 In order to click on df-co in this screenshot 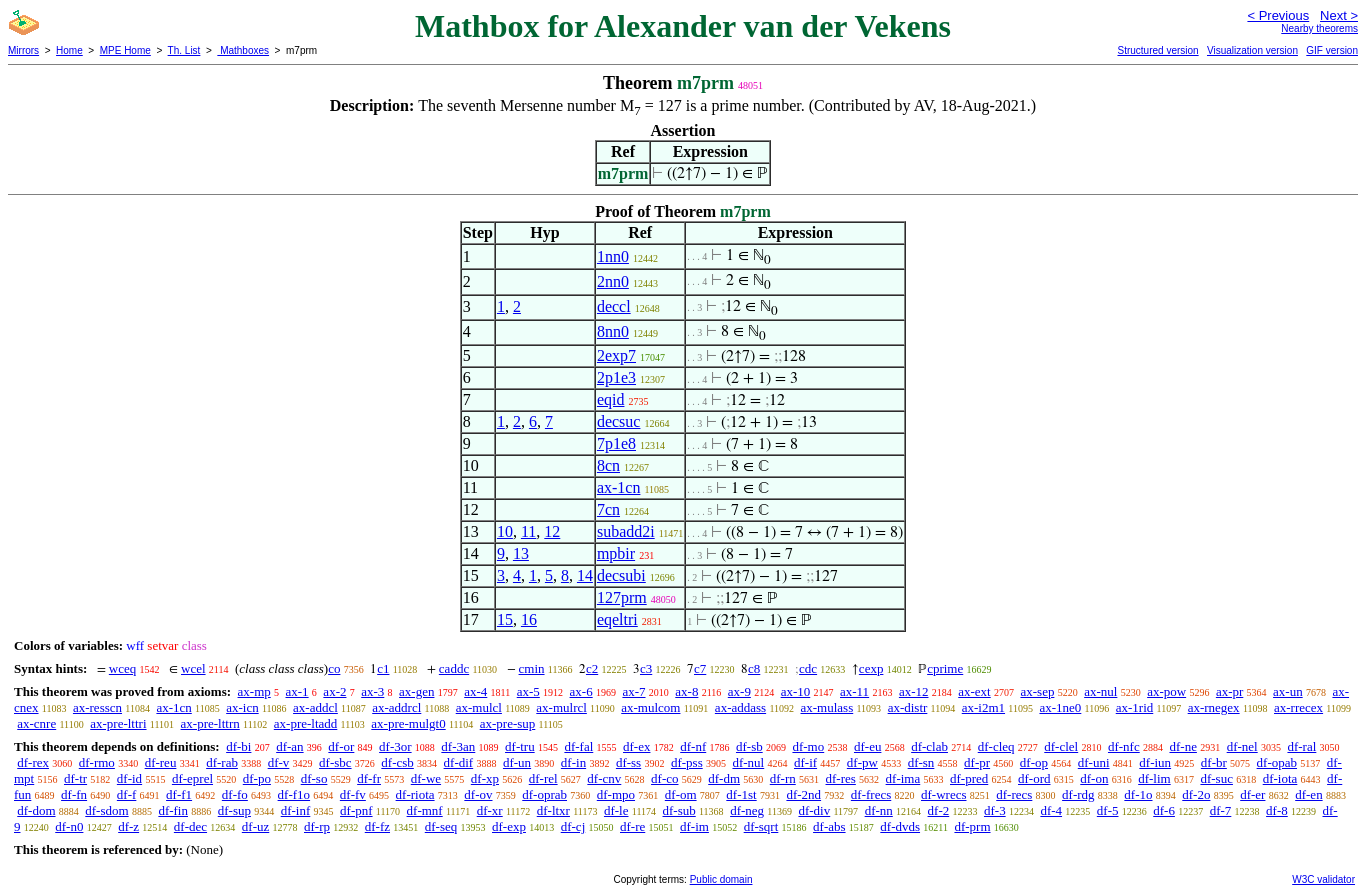, I will do `click(664, 778)`.